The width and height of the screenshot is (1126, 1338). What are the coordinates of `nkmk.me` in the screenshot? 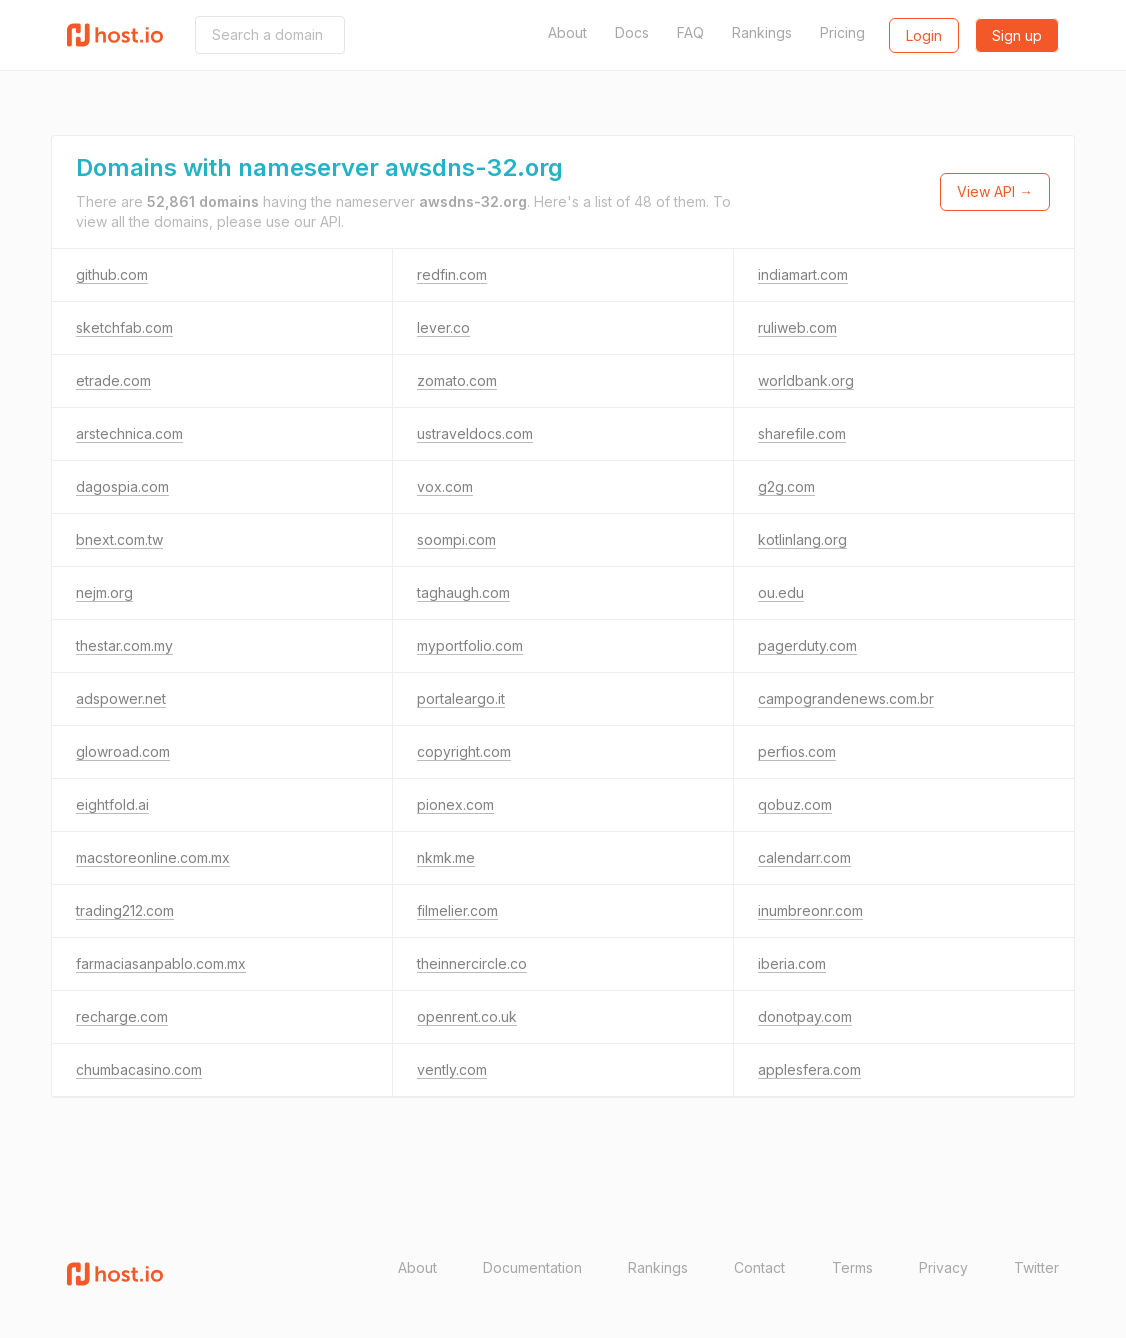 It's located at (446, 857).